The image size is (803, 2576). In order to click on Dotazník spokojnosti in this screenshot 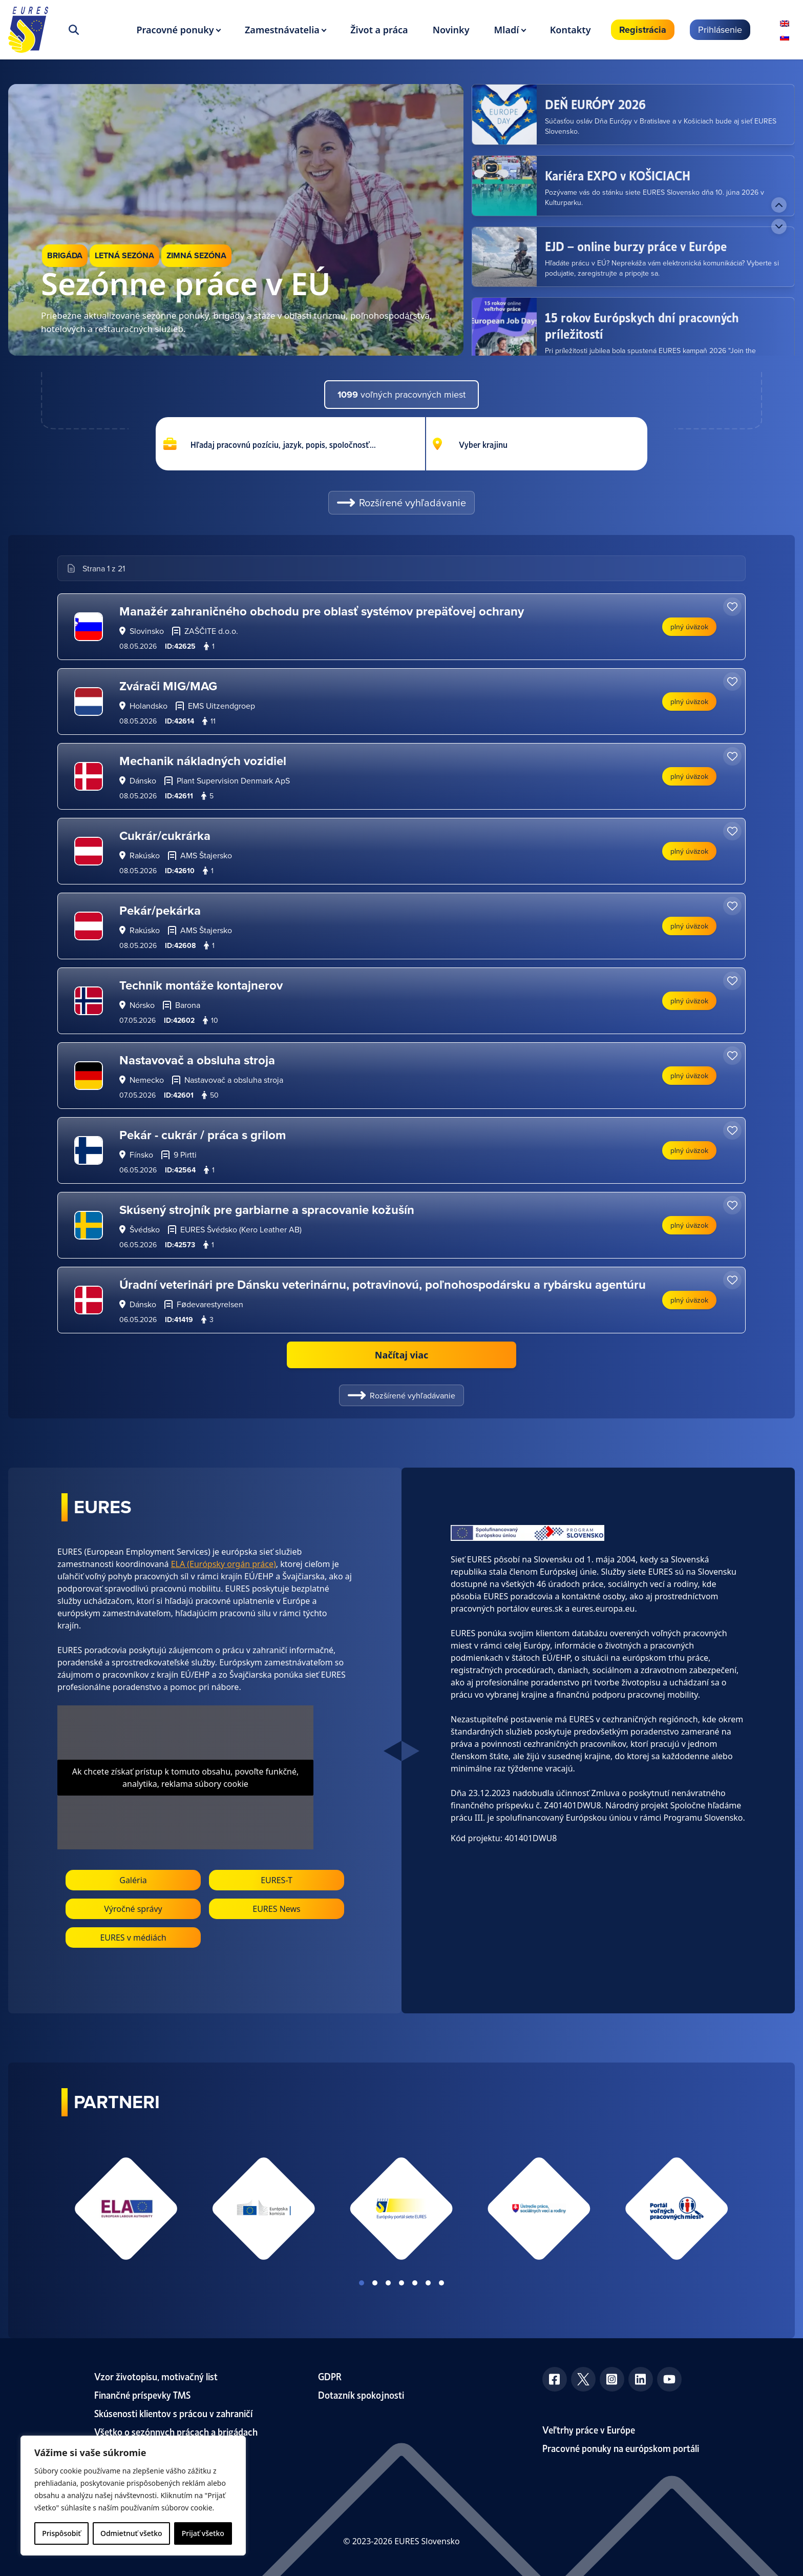, I will do `click(361, 2394)`.